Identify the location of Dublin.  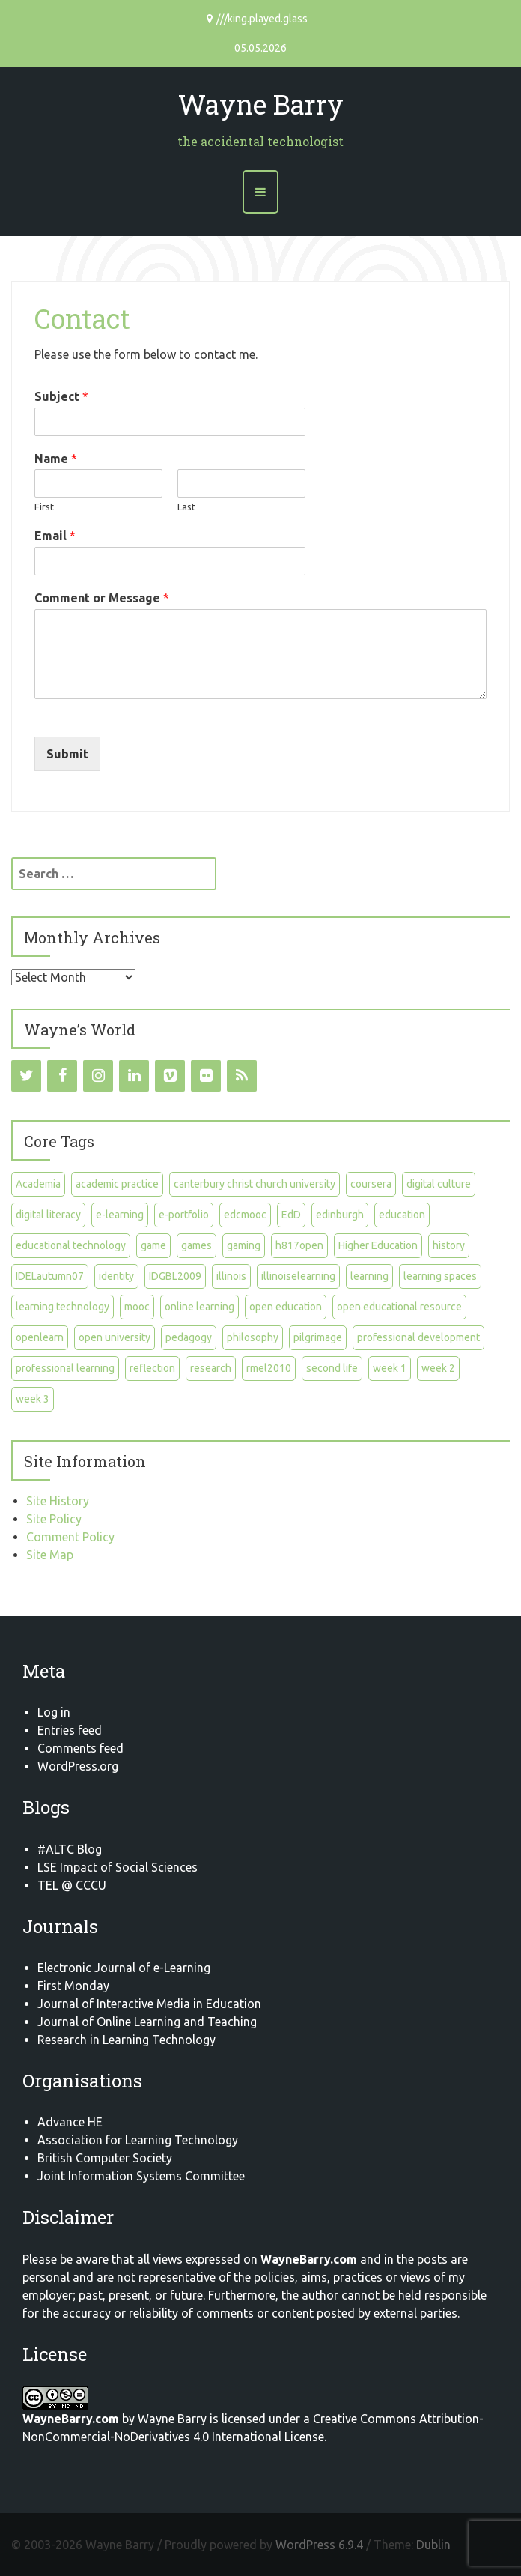
(433, 2544).